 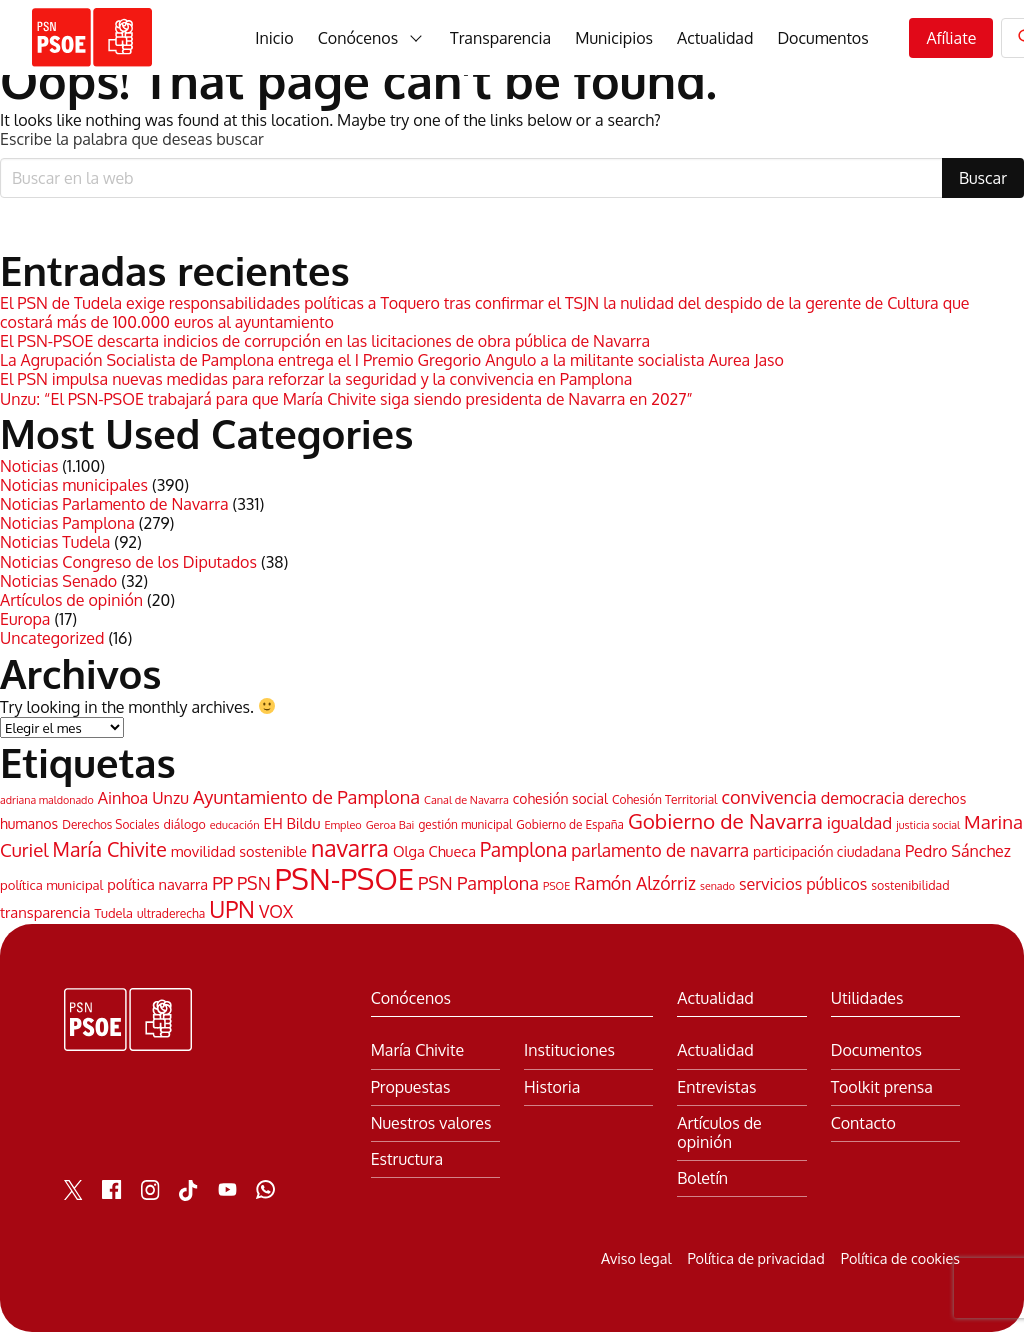 I want to click on UPN [UPN (220 elementos)], so click(x=232, y=909).